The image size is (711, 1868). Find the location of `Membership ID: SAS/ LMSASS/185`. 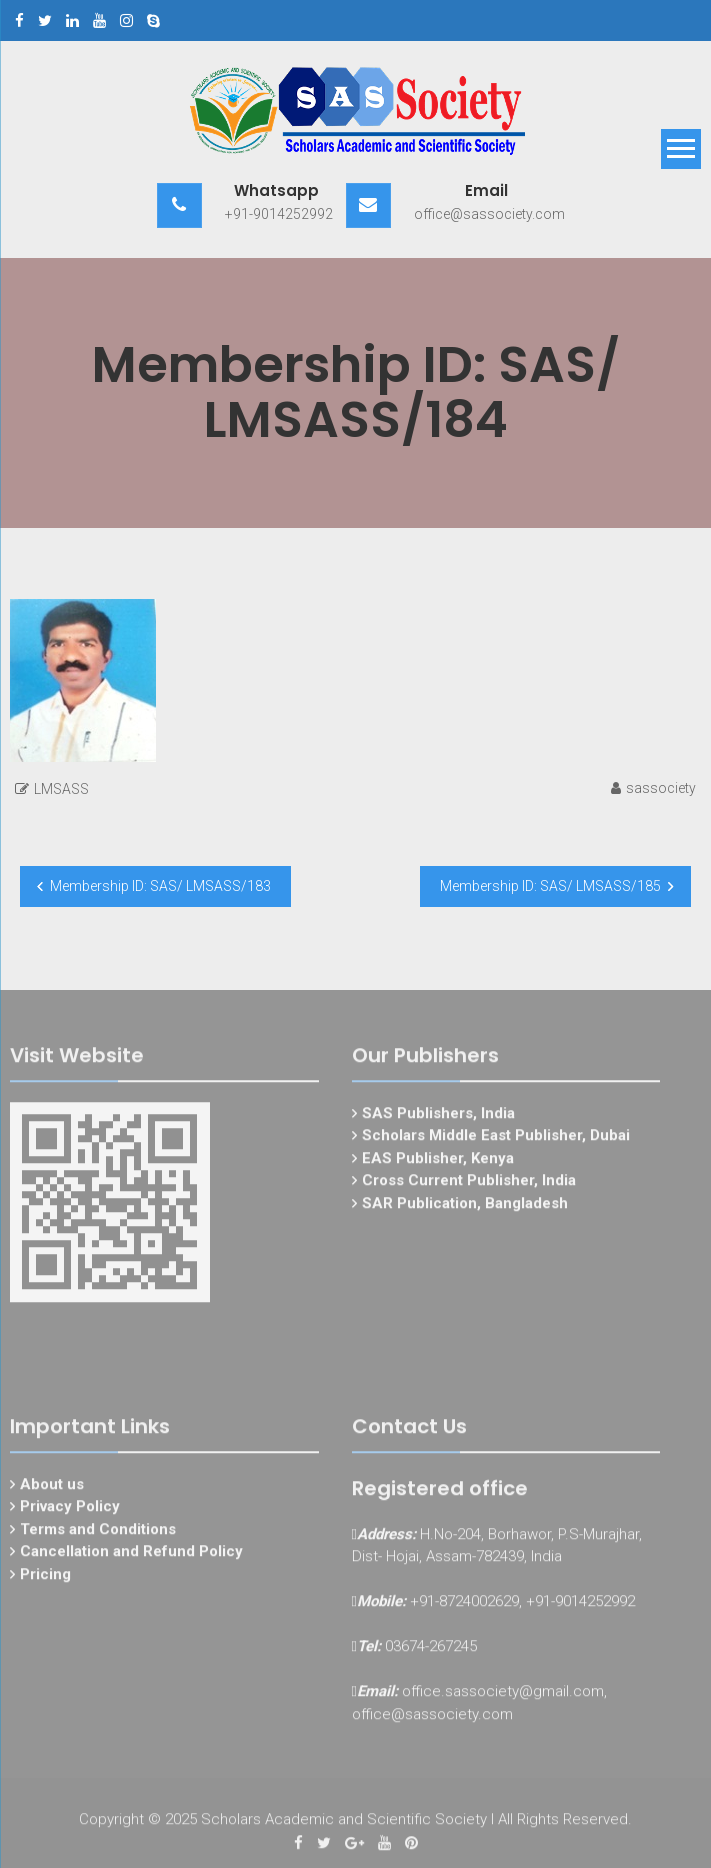

Membership ID: SAS/ LMSASS/185 is located at coordinates (550, 886).